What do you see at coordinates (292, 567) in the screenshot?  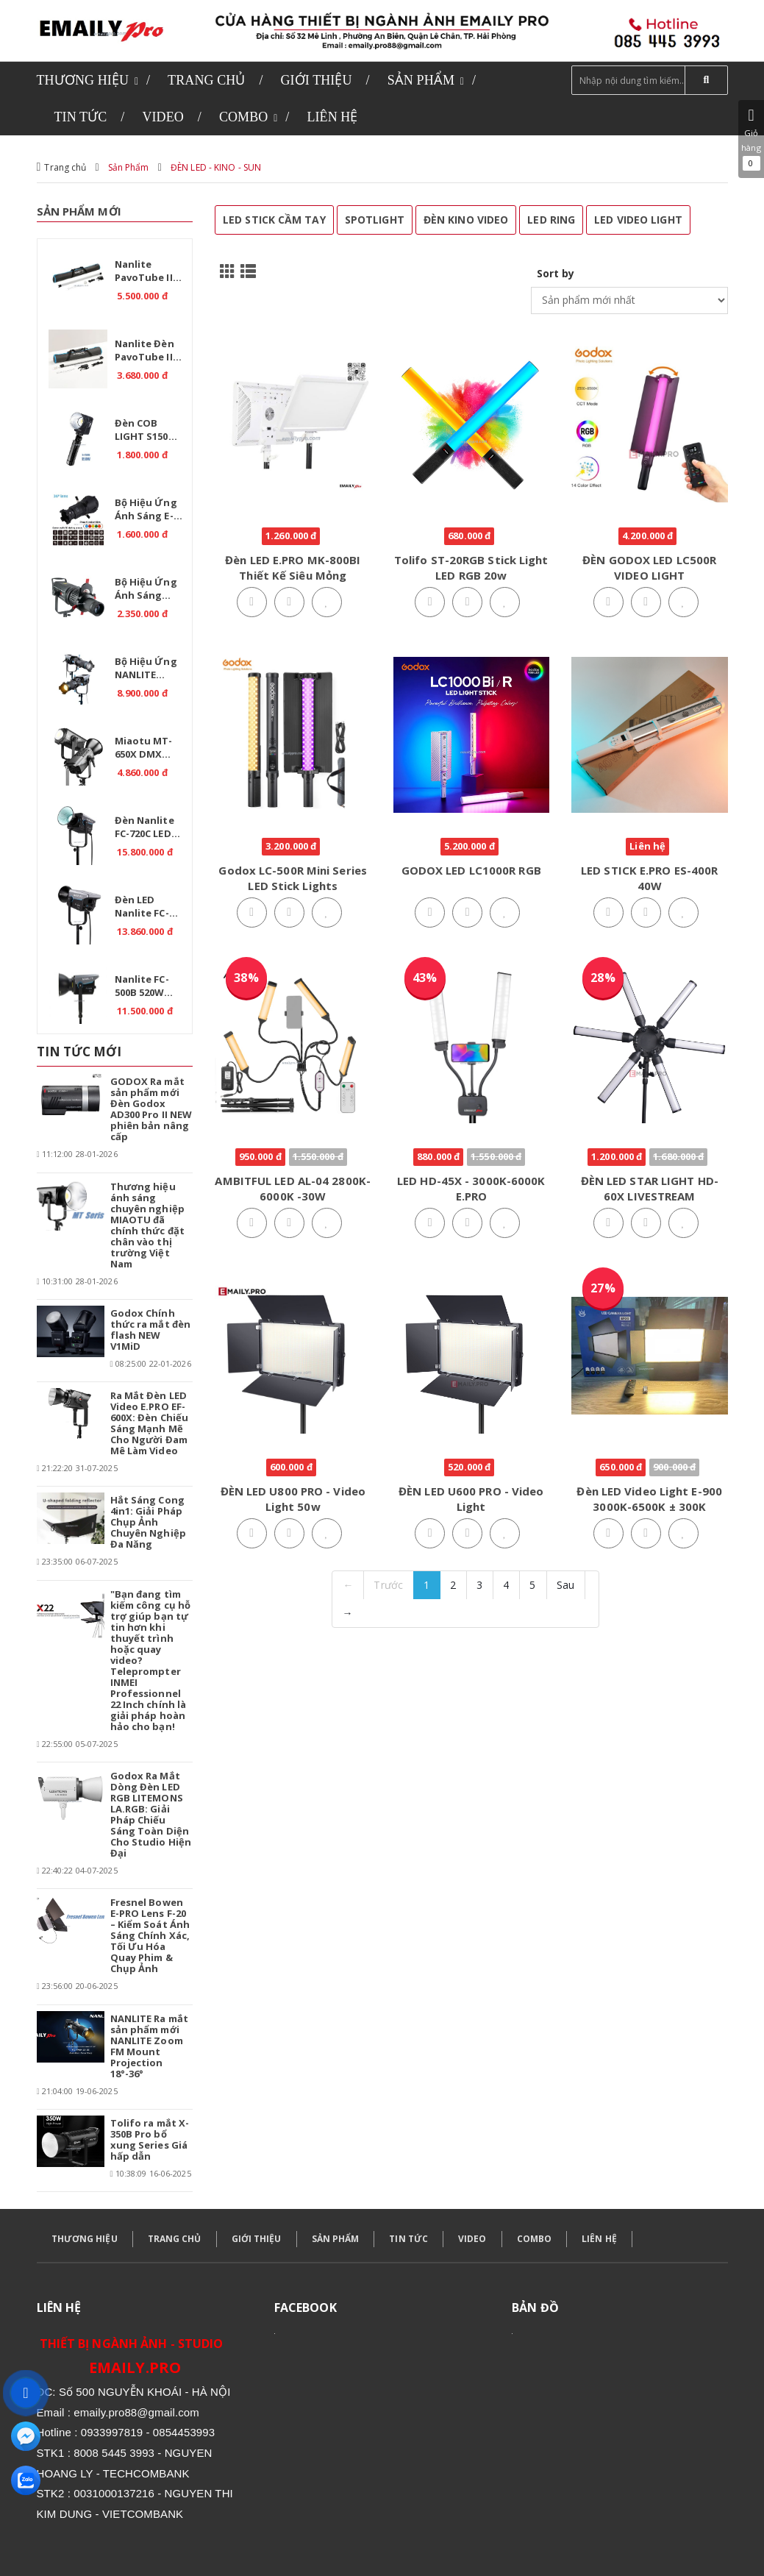 I see `Đèn LED E.PRO MK-800BI Thiết Kế Siêu Mỏng` at bounding box center [292, 567].